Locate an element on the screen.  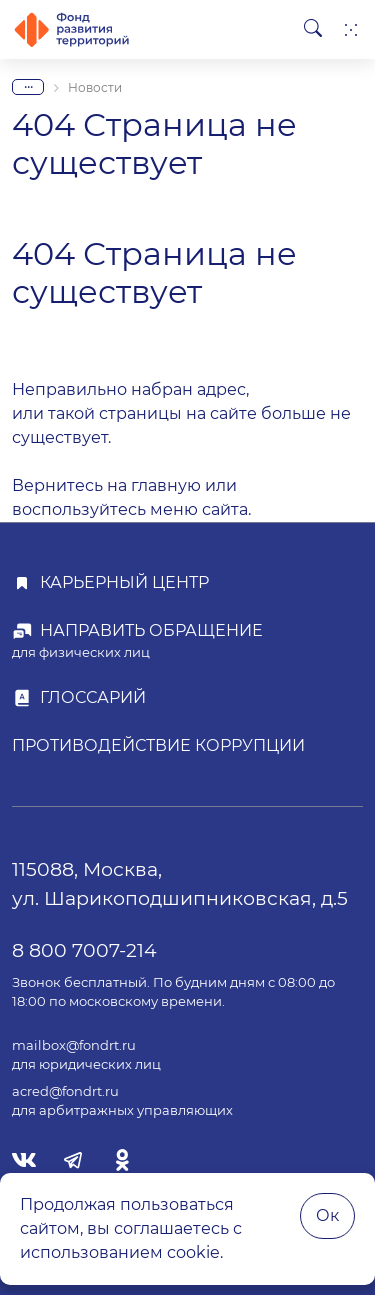
mailbox@fondrt.ru is located at coordinates (74, 1045).